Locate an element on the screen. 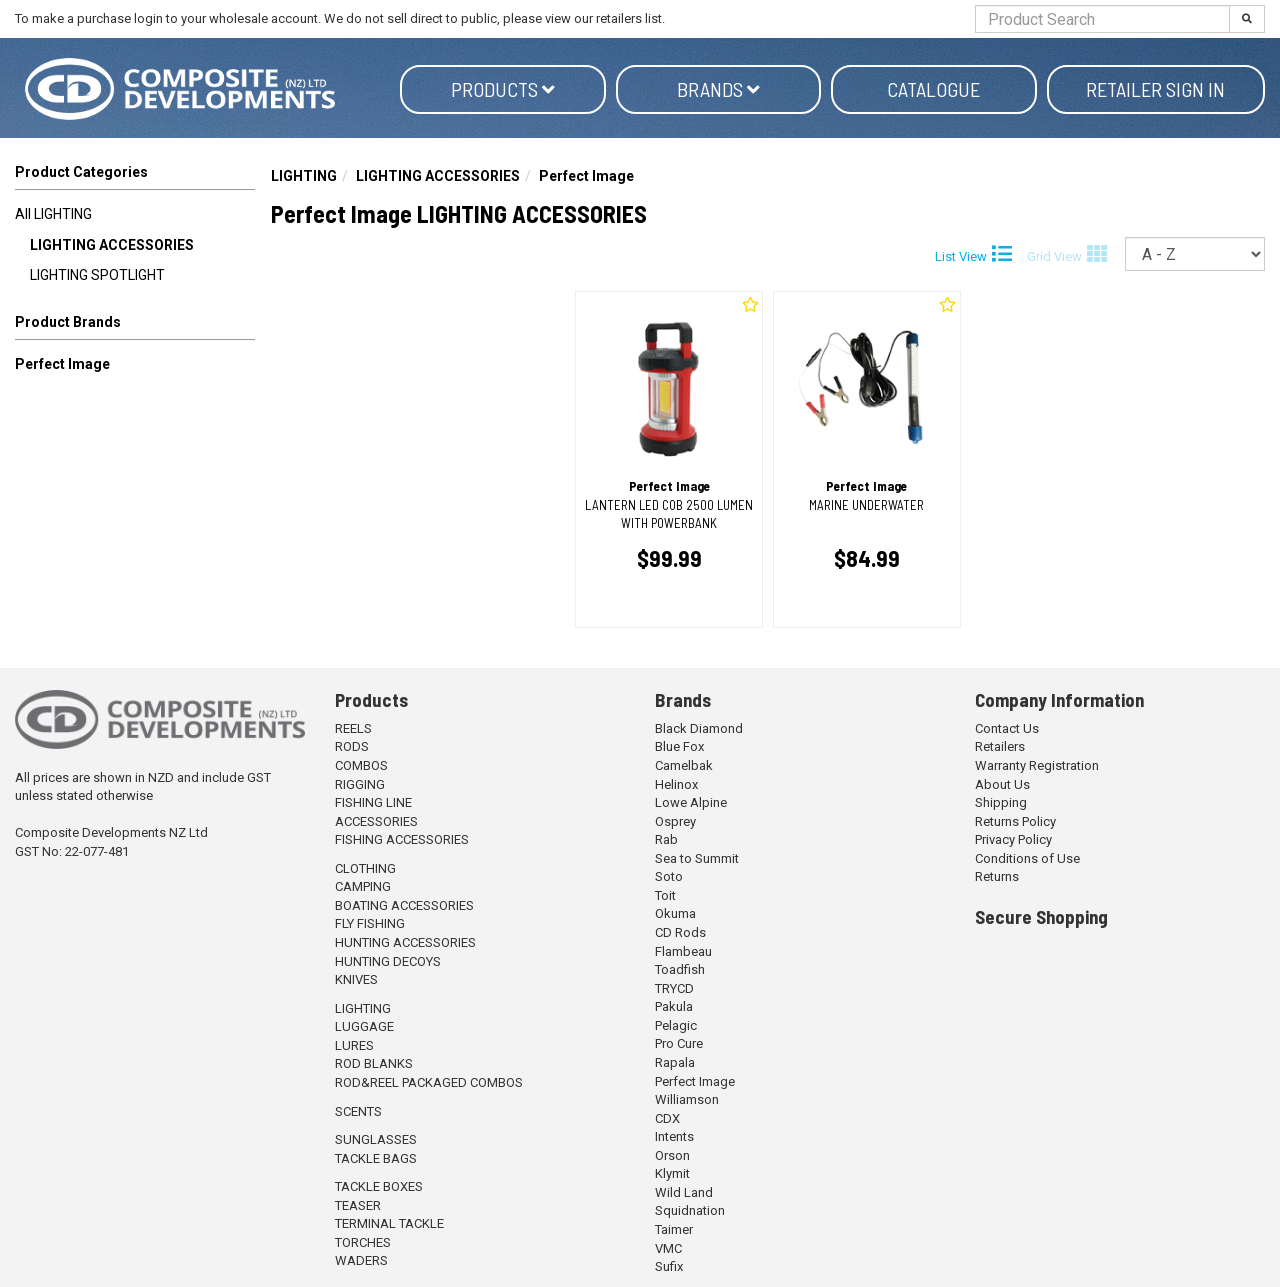  All LIGHTING is located at coordinates (53, 214).